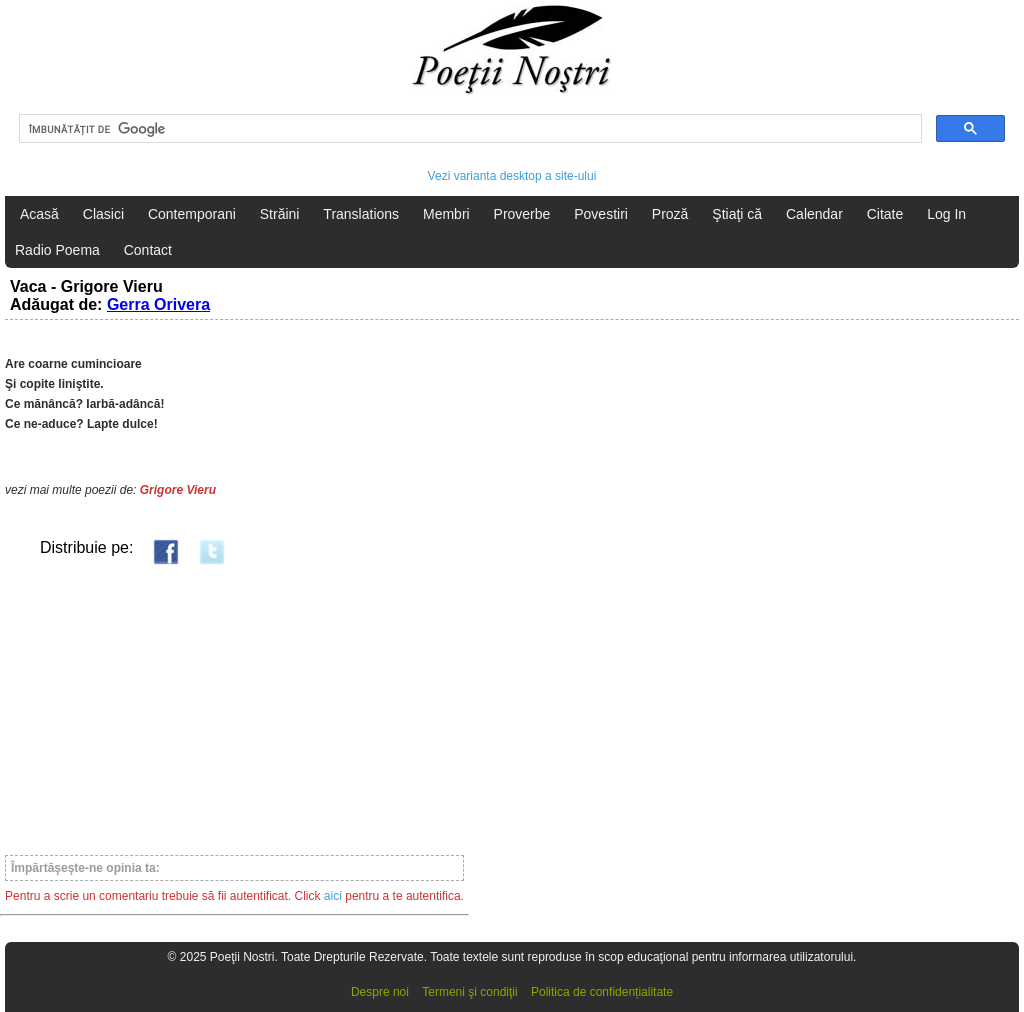 The image size is (1024, 1012). I want to click on Ştiaţi că, so click(737, 214).